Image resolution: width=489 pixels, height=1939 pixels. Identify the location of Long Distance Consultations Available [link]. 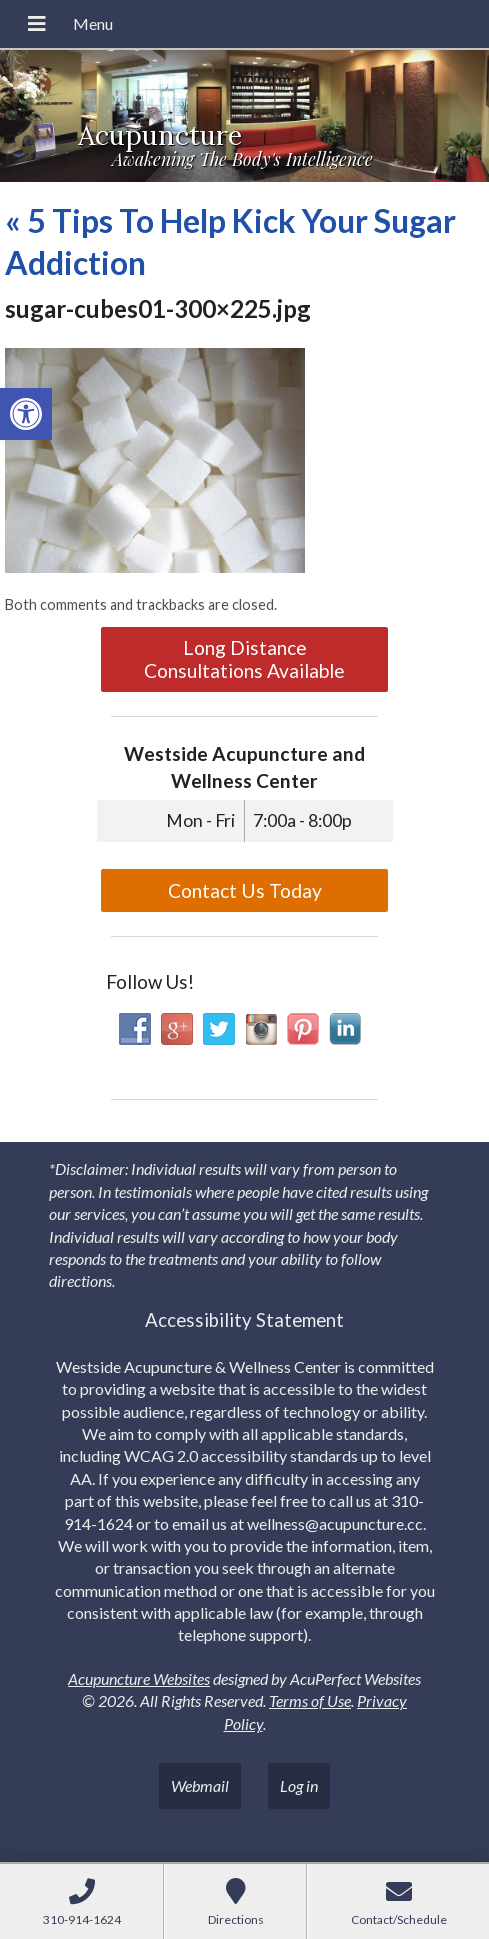
(244, 659).